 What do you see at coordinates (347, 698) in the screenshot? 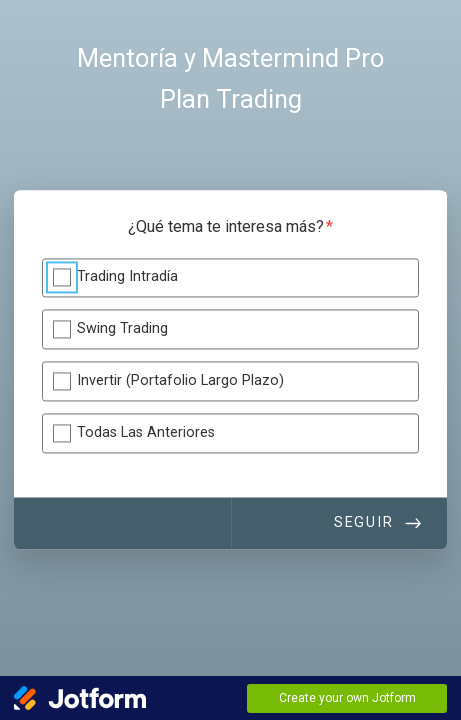
I see `Create your own Jotform` at bounding box center [347, 698].